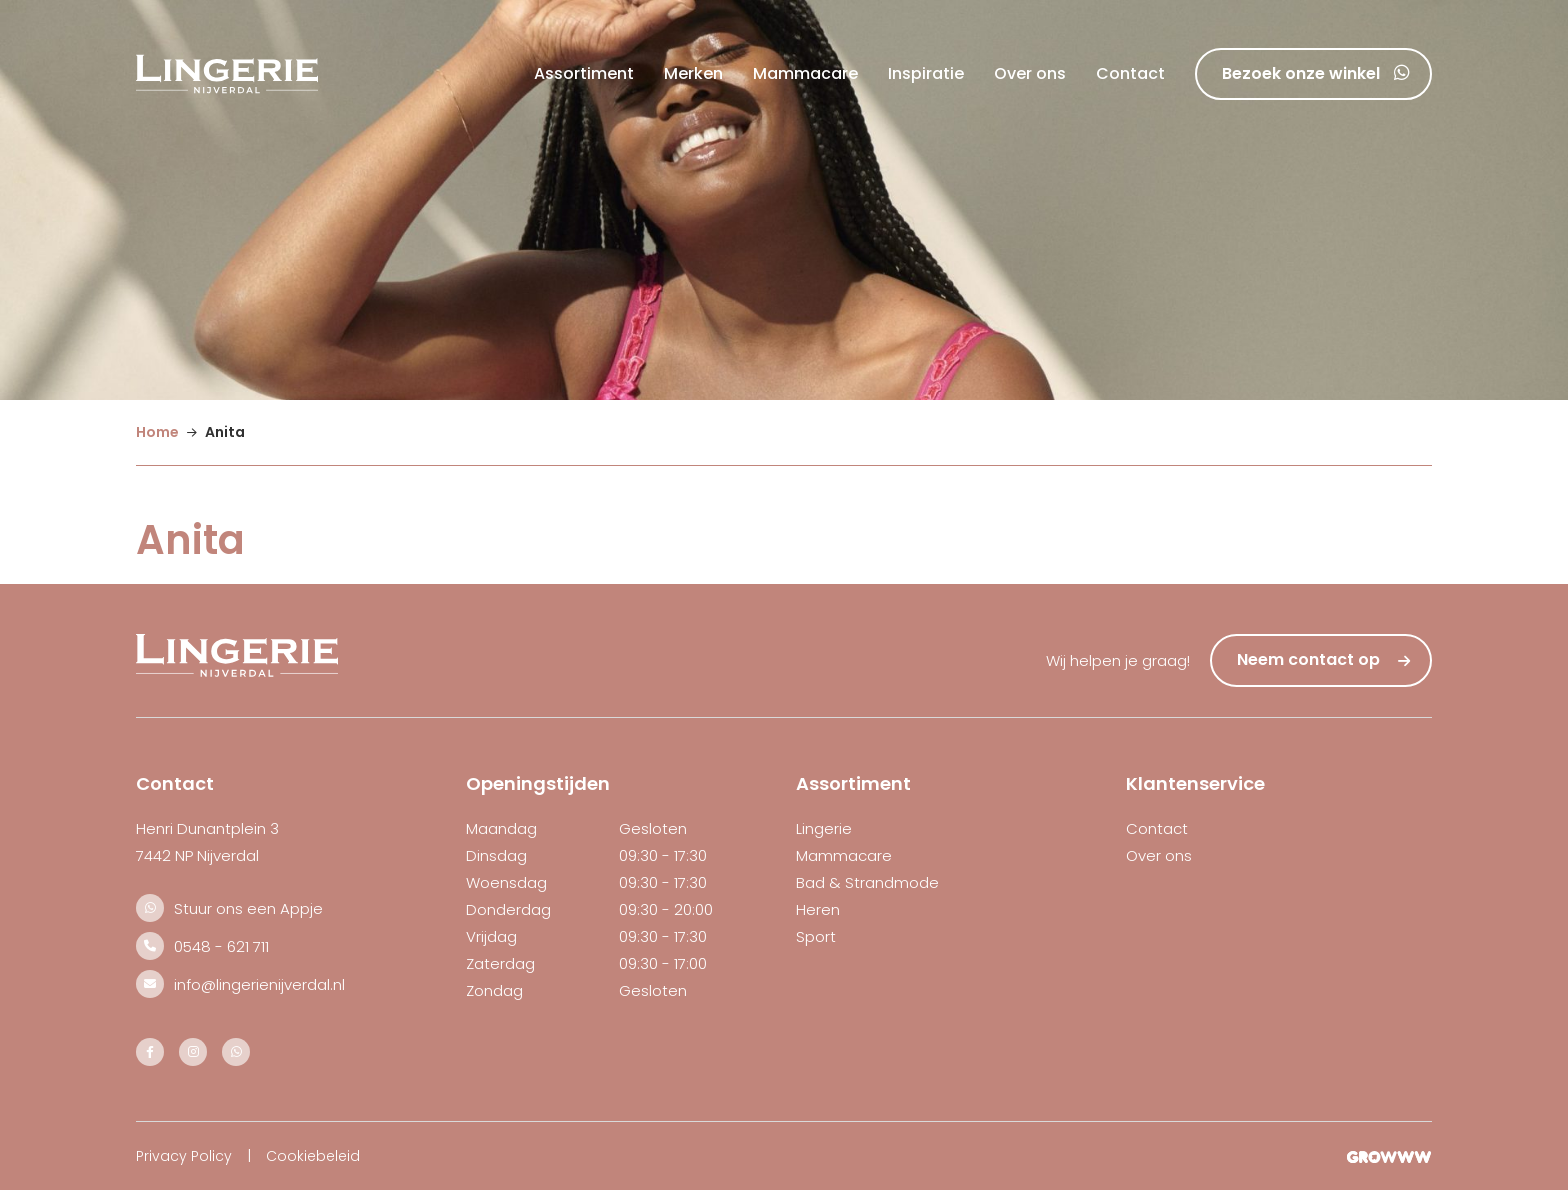 Image resolution: width=1568 pixels, height=1190 pixels. I want to click on Bad & Strandmode, so click(867, 882).